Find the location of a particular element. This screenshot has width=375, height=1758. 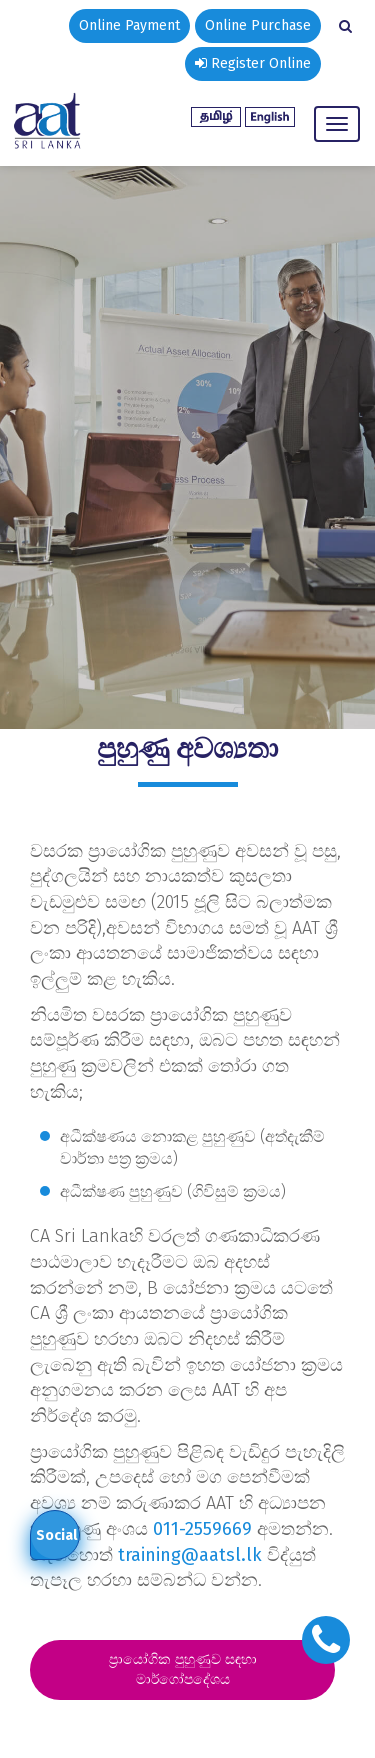

Register Online is located at coordinates (253, 63).